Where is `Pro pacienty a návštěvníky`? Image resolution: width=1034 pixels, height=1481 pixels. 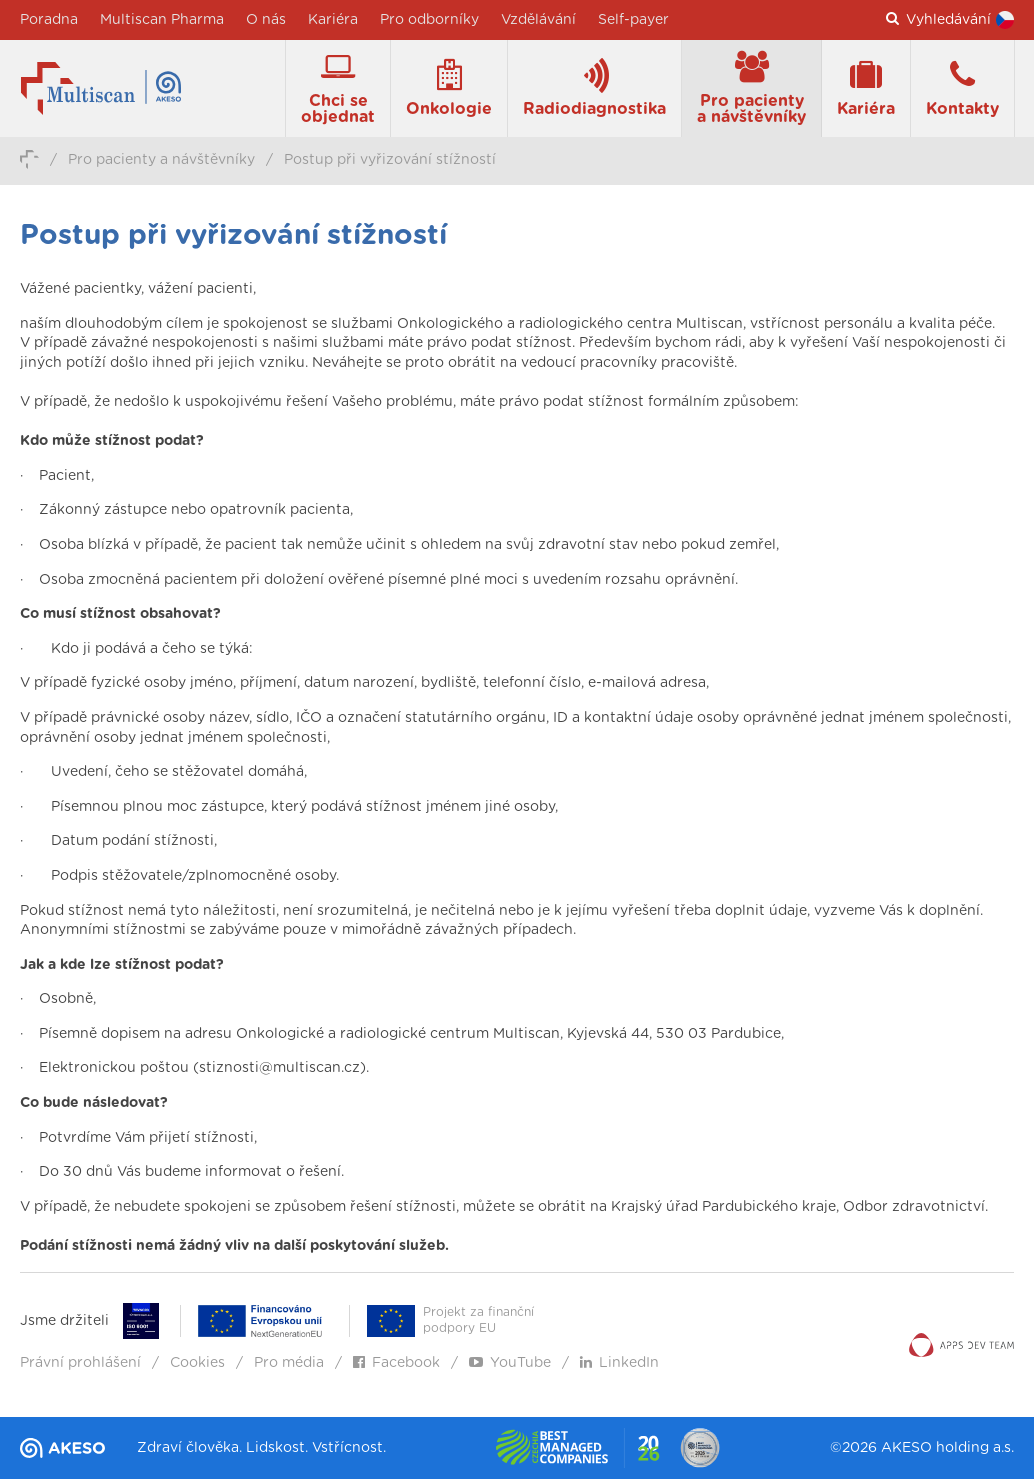 Pro pacienty a návštěvníky is located at coordinates (161, 163).